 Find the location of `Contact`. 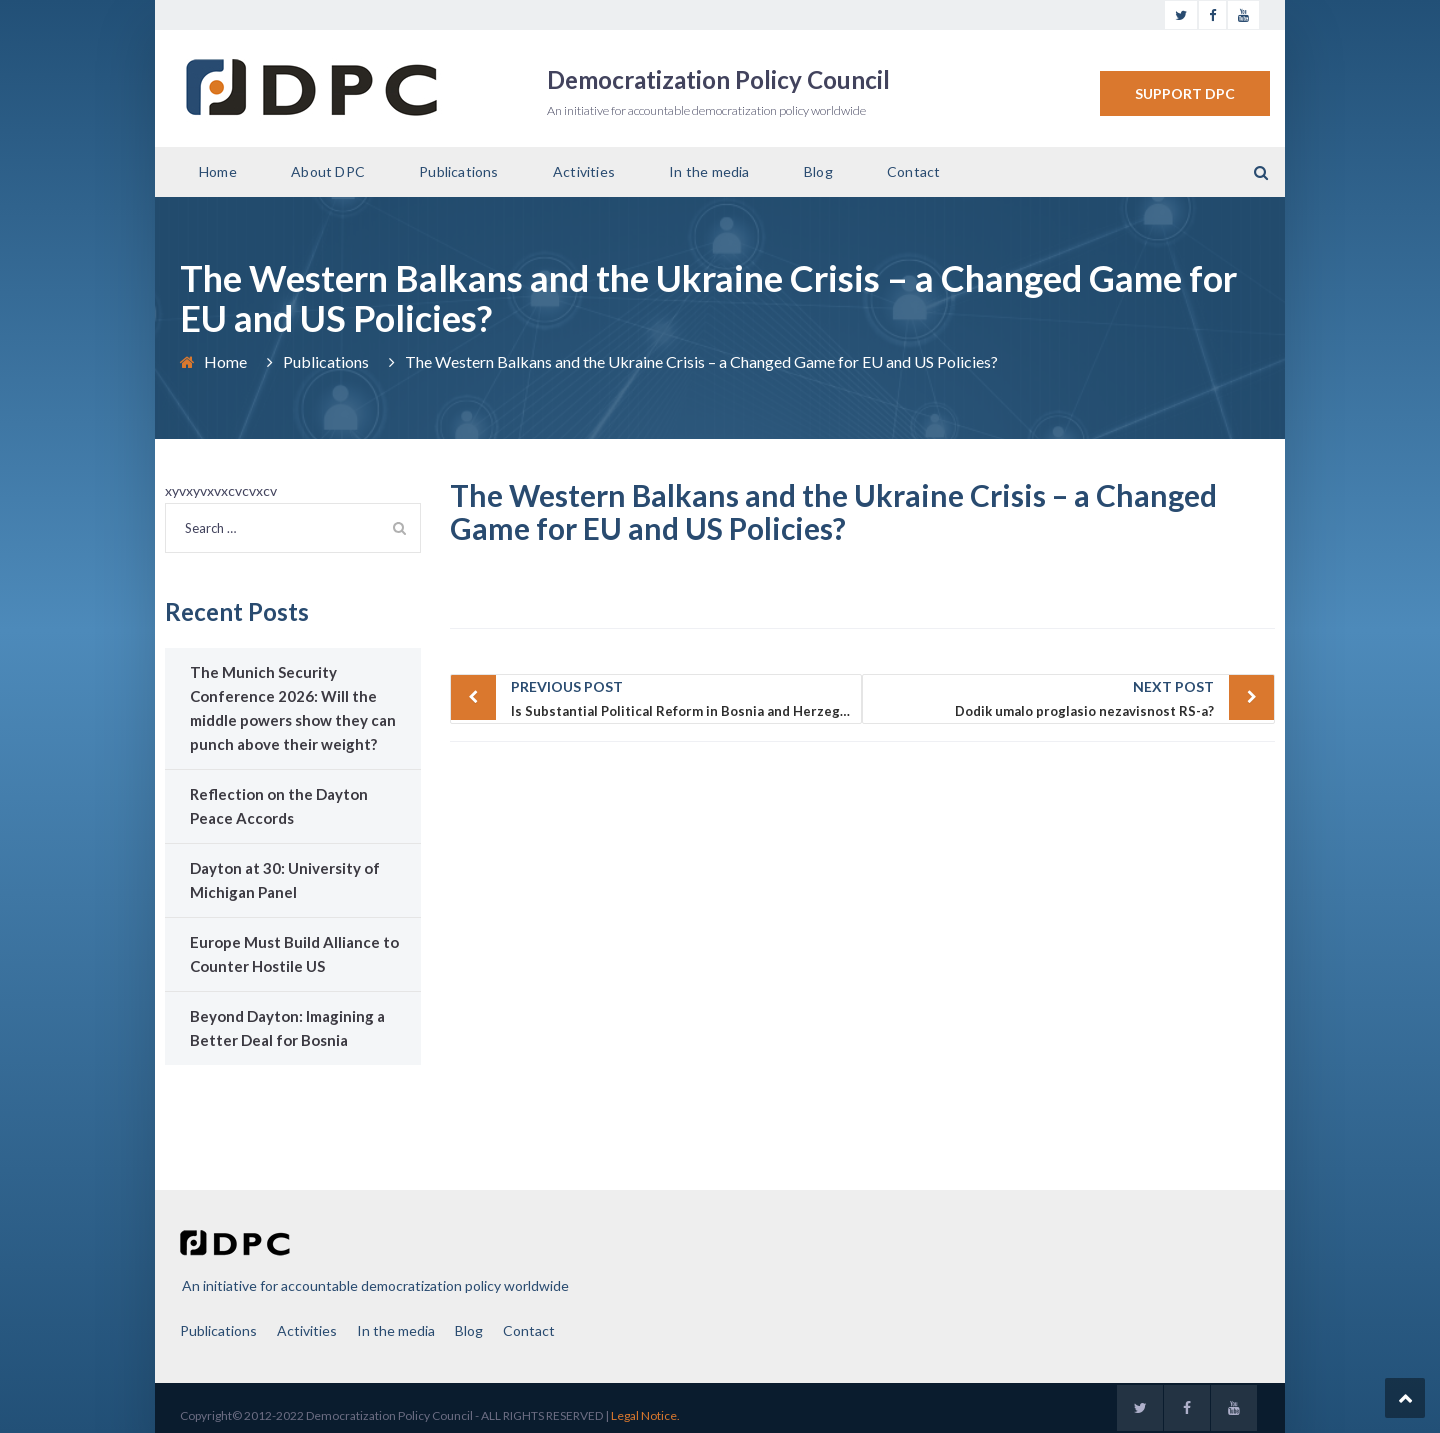

Contact is located at coordinates (913, 171).